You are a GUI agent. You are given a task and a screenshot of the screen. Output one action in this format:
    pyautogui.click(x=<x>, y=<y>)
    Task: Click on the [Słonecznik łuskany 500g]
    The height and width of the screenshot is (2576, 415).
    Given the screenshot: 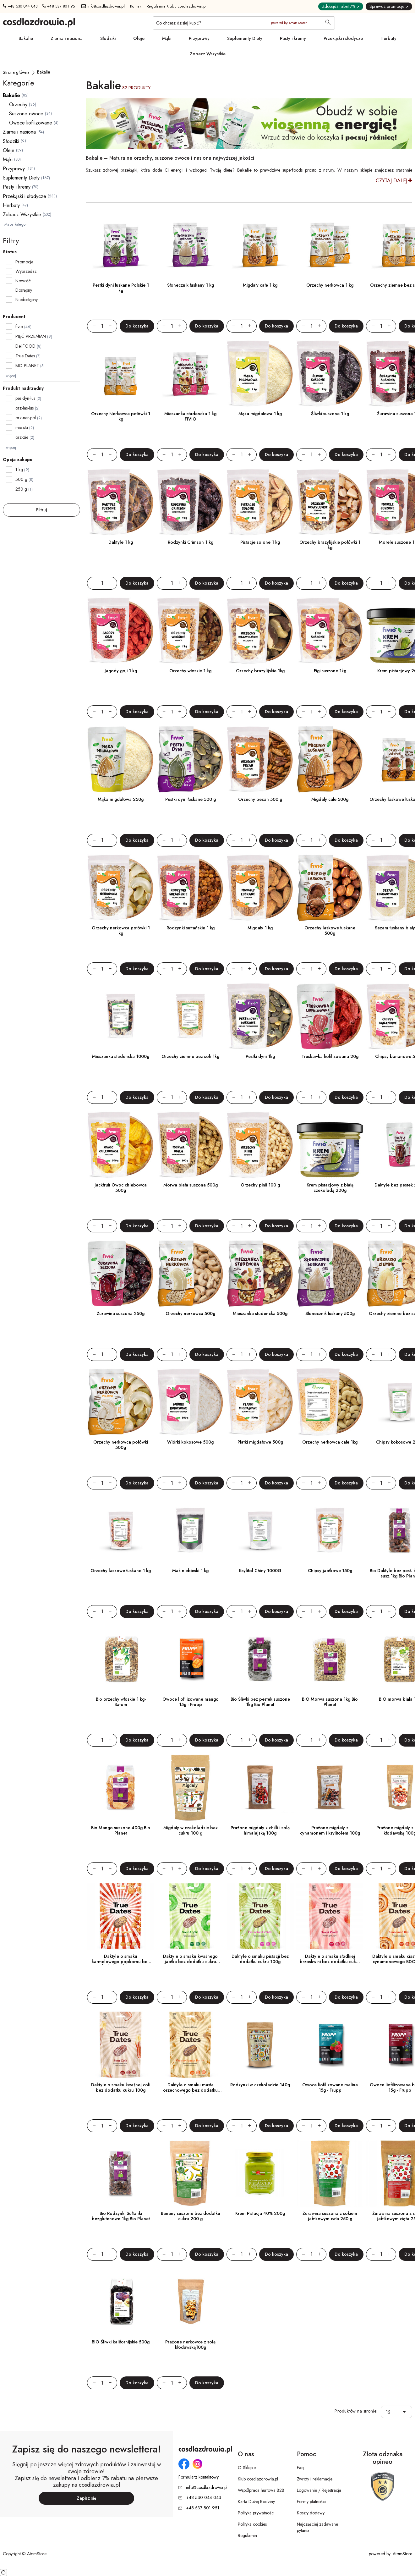 What is the action you would take?
    pyautogui.click(x=329, y=1273)
    